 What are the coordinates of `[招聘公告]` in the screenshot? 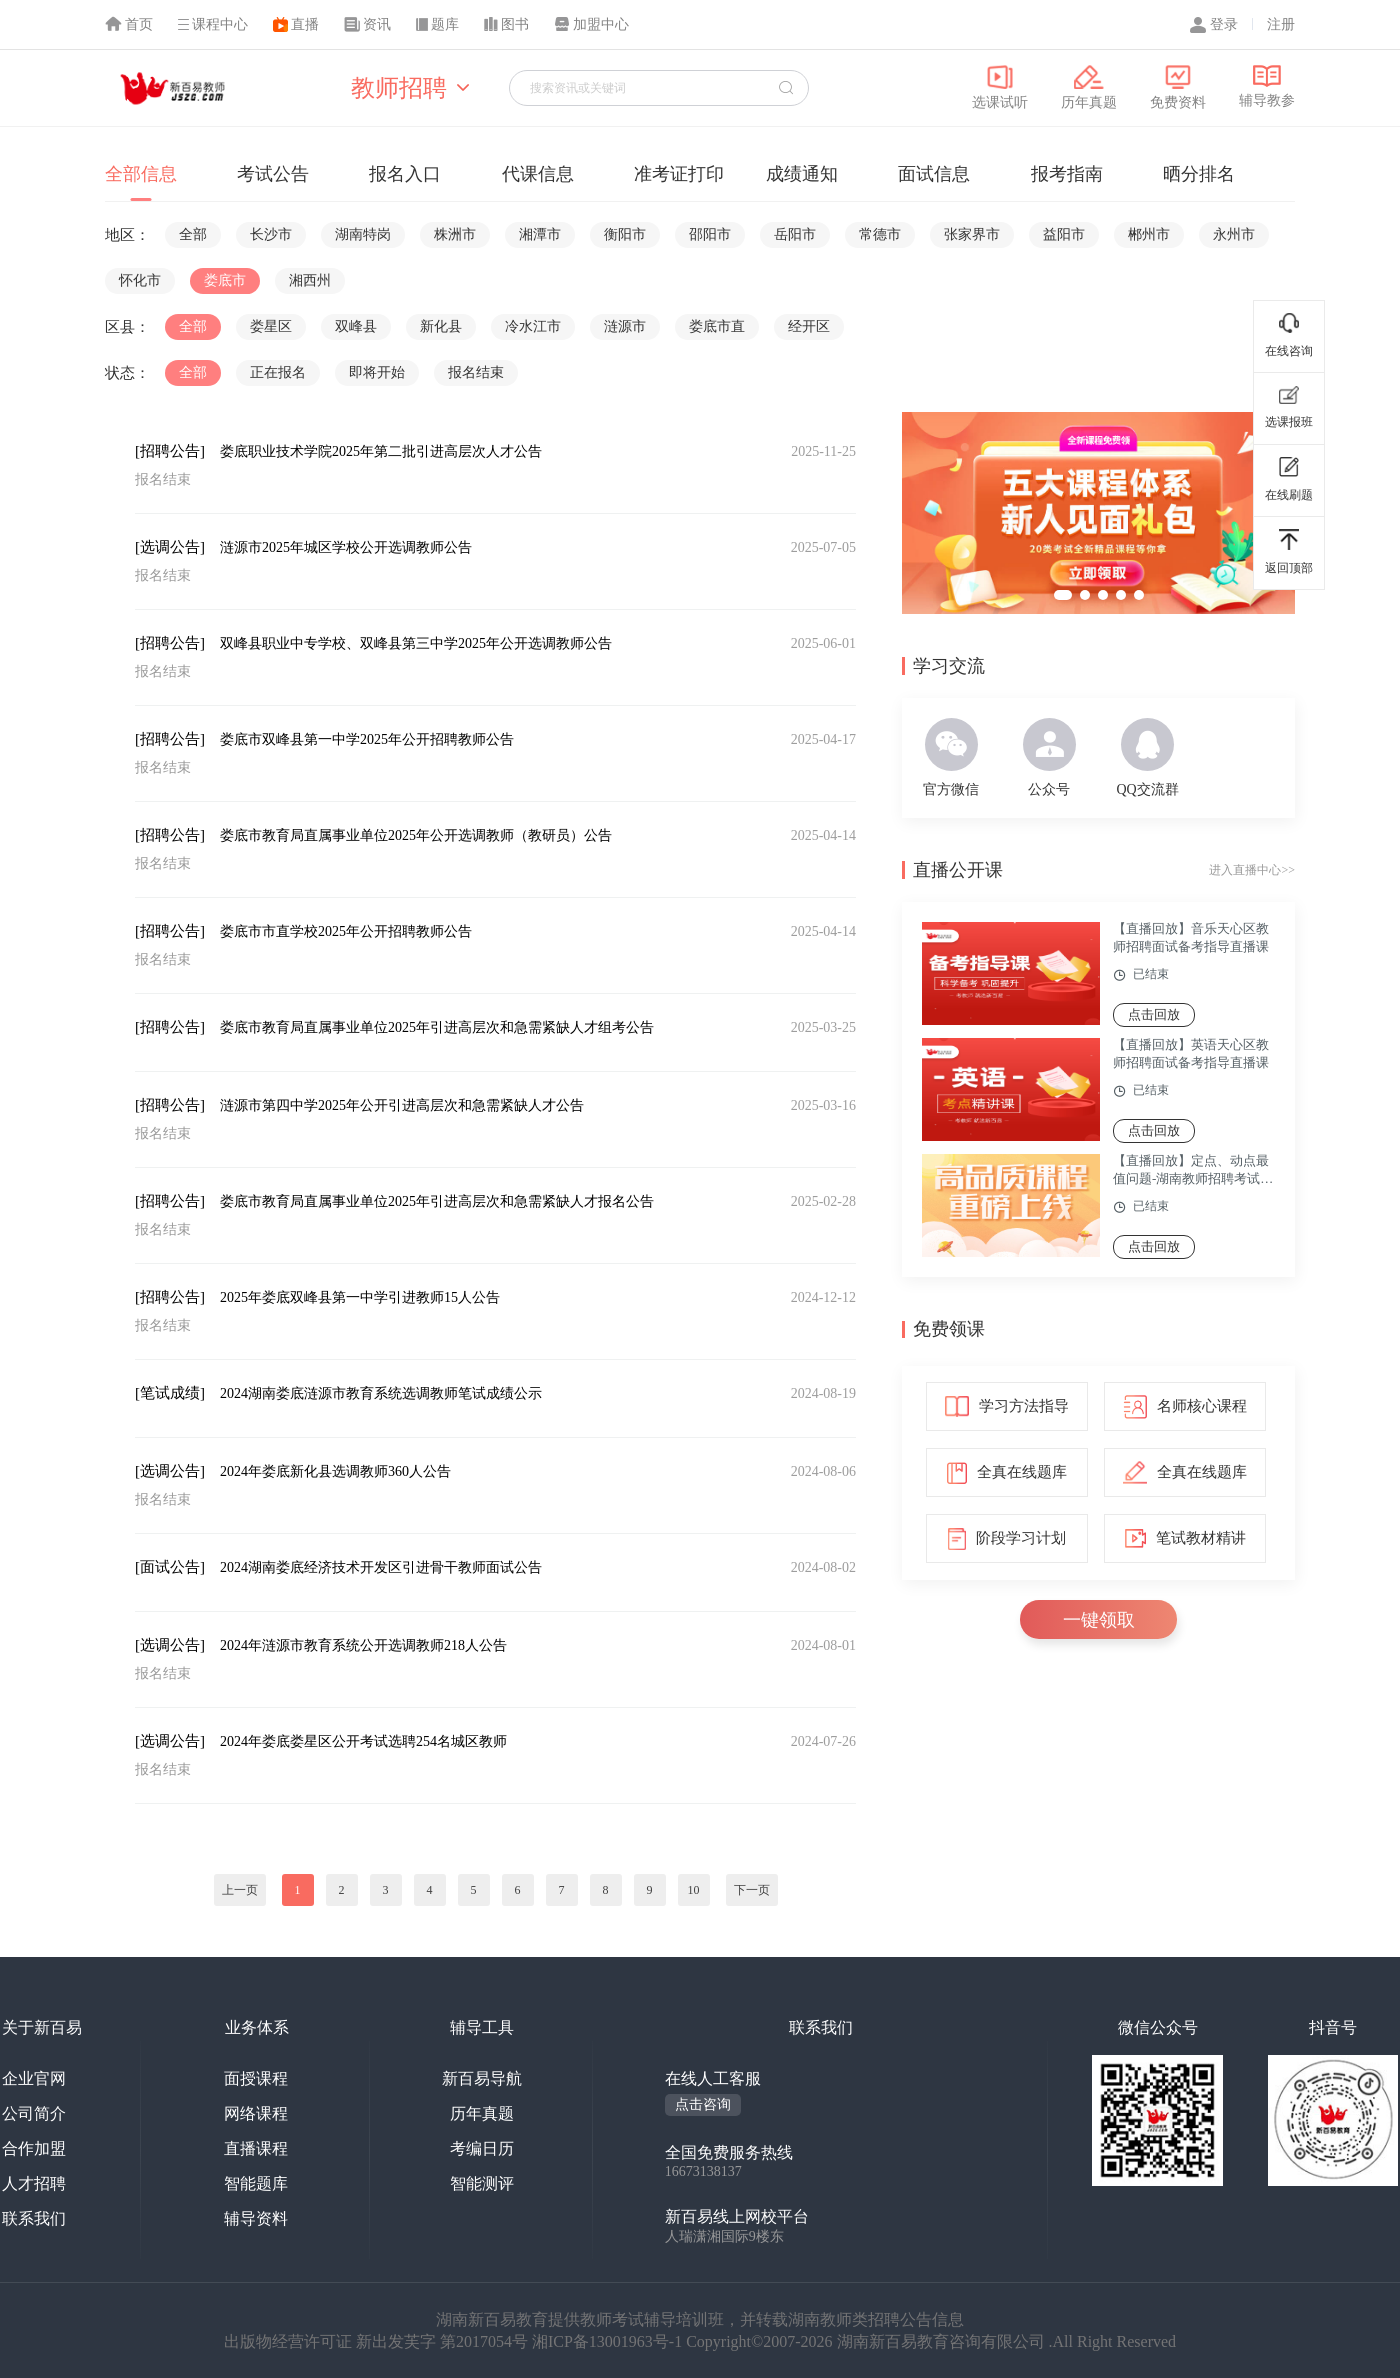 It's located at (170, 451).